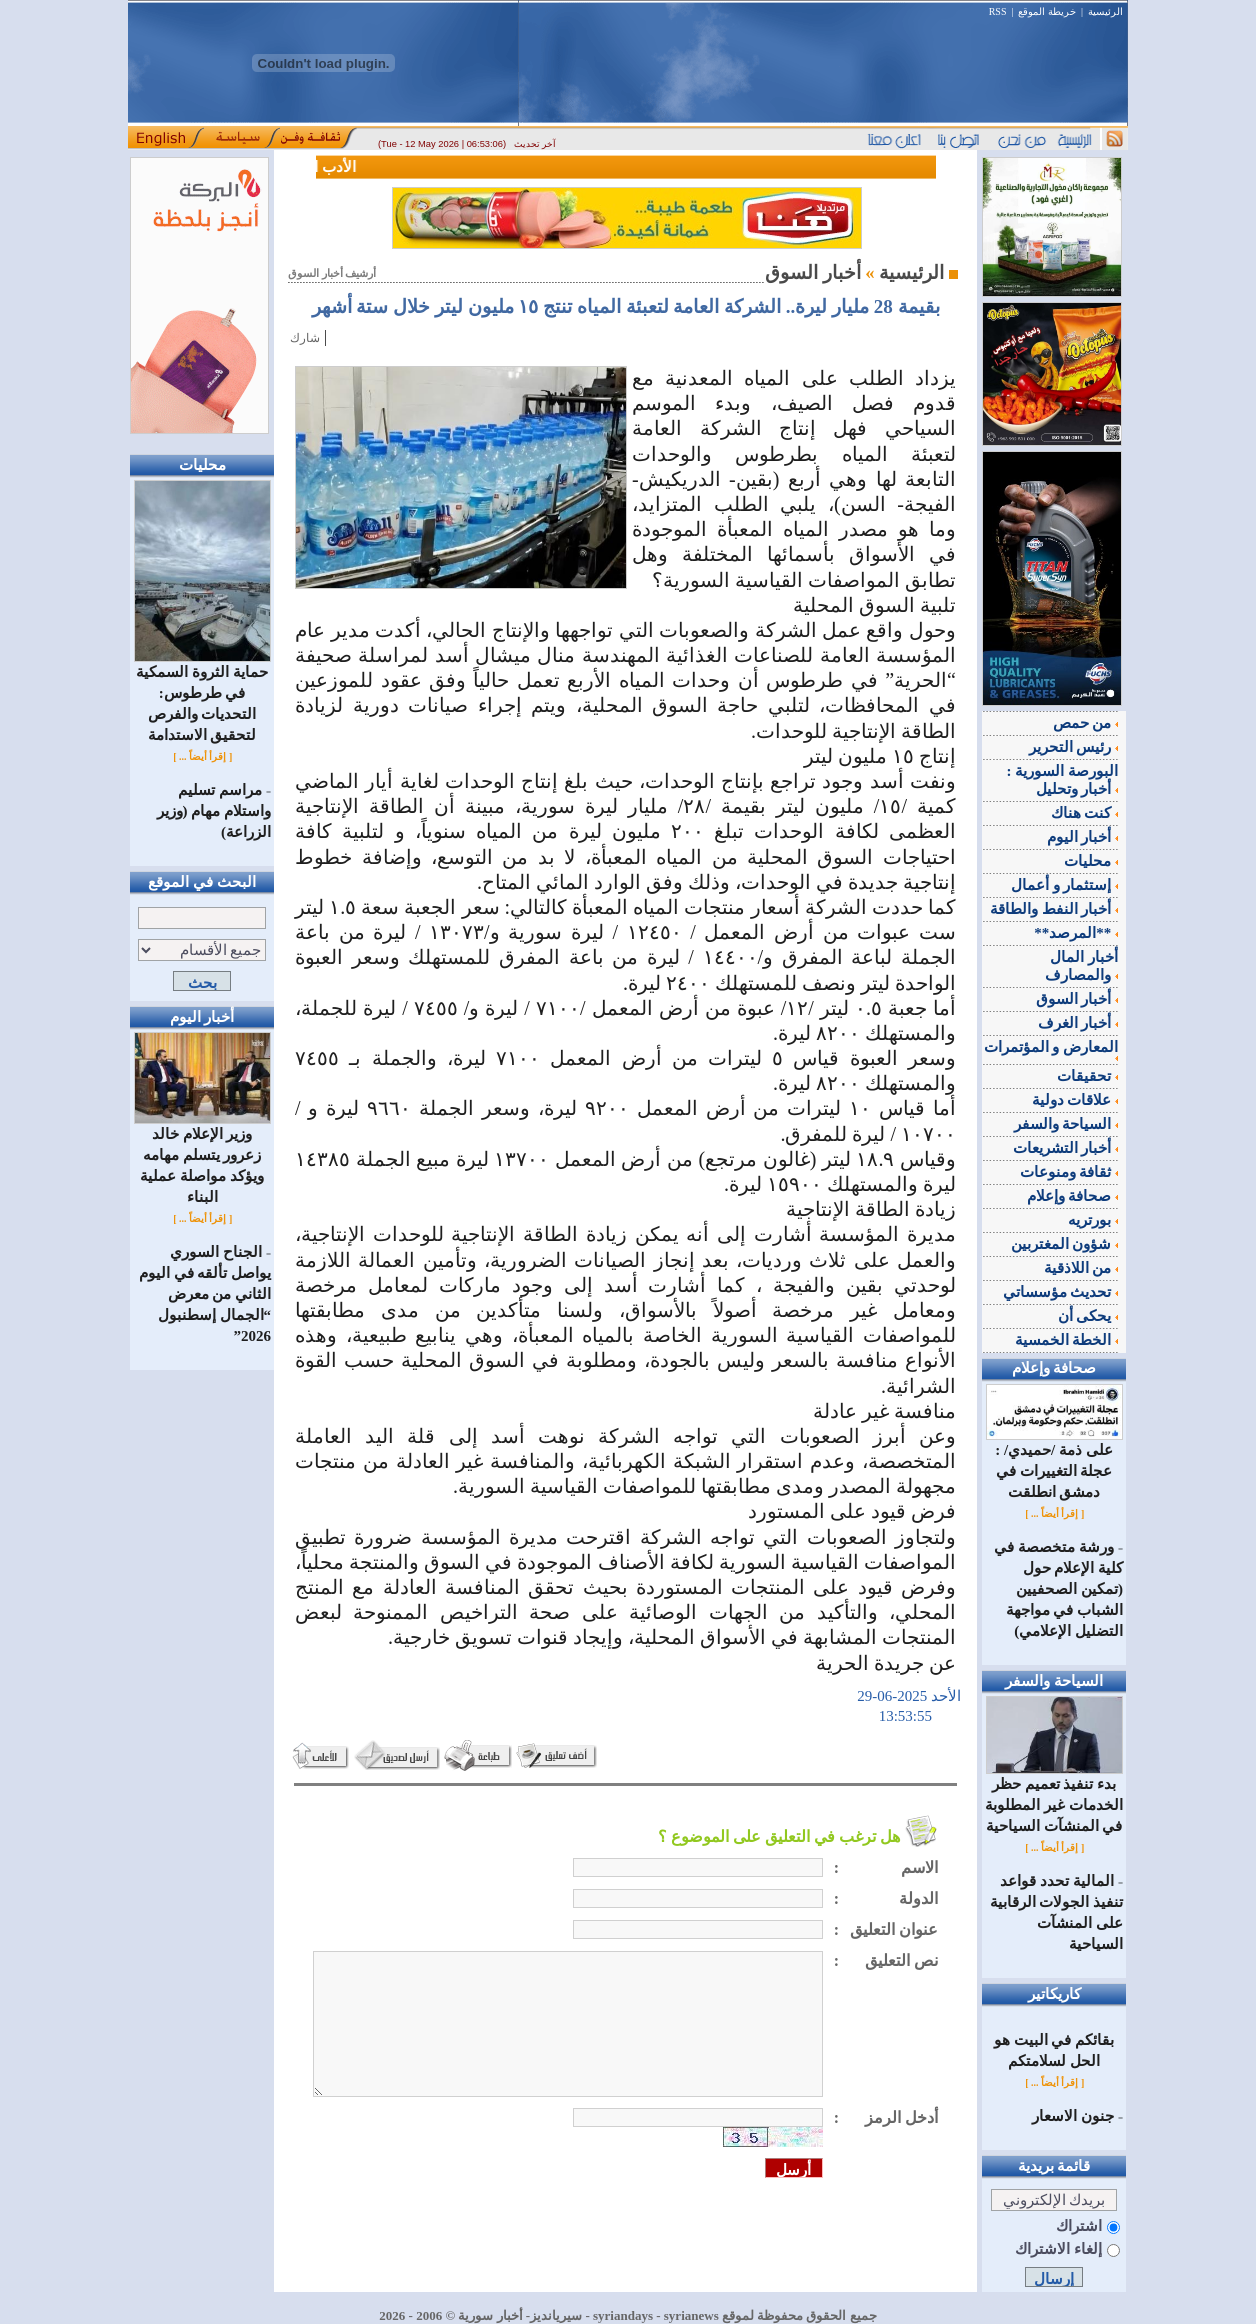  What do you see at coordinates (1081, 1268) in the screenshot?
I see `من اللاذقية` at bounding box center [1081, 1268].